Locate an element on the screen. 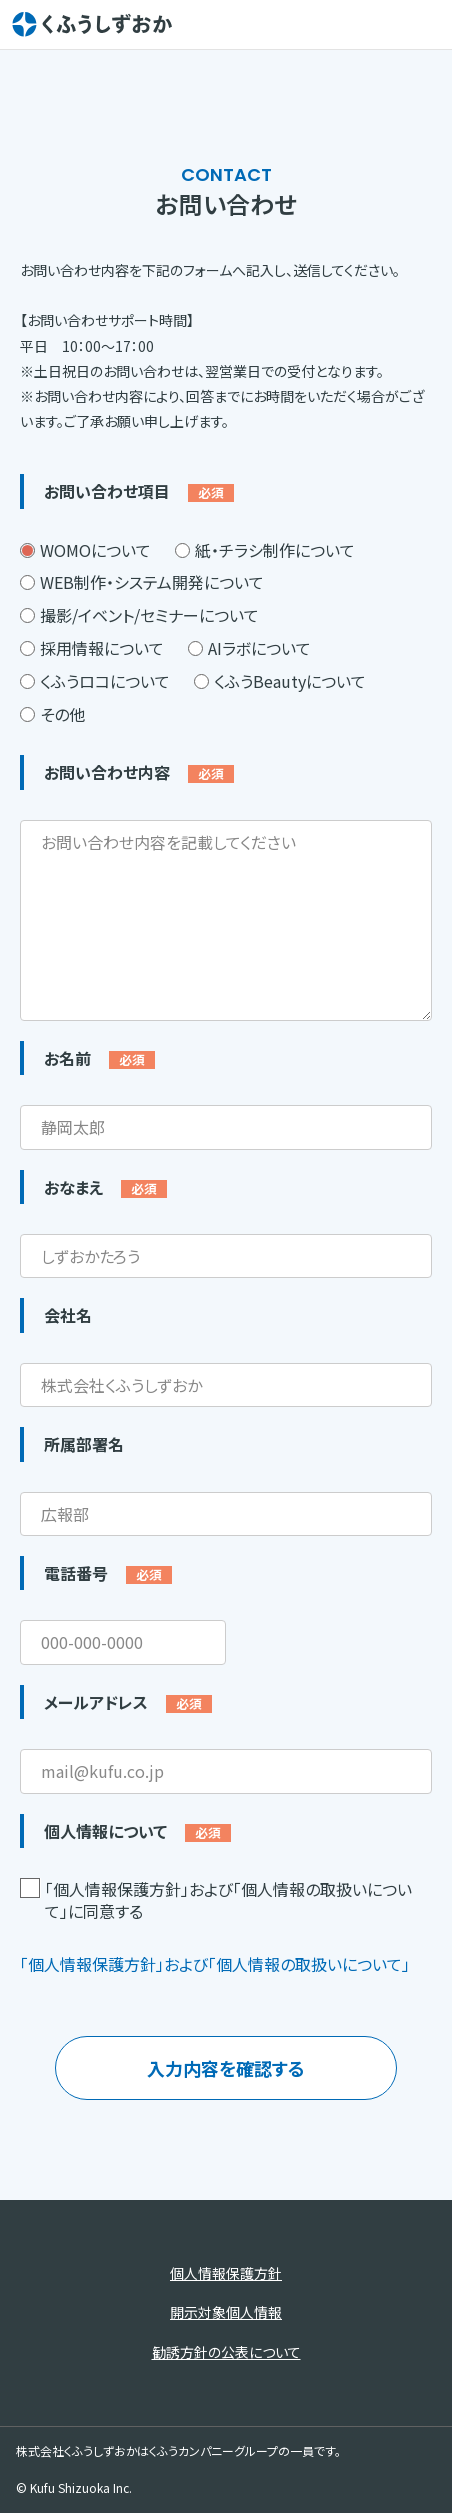  お名前 is located at coordinates (99, 1058).